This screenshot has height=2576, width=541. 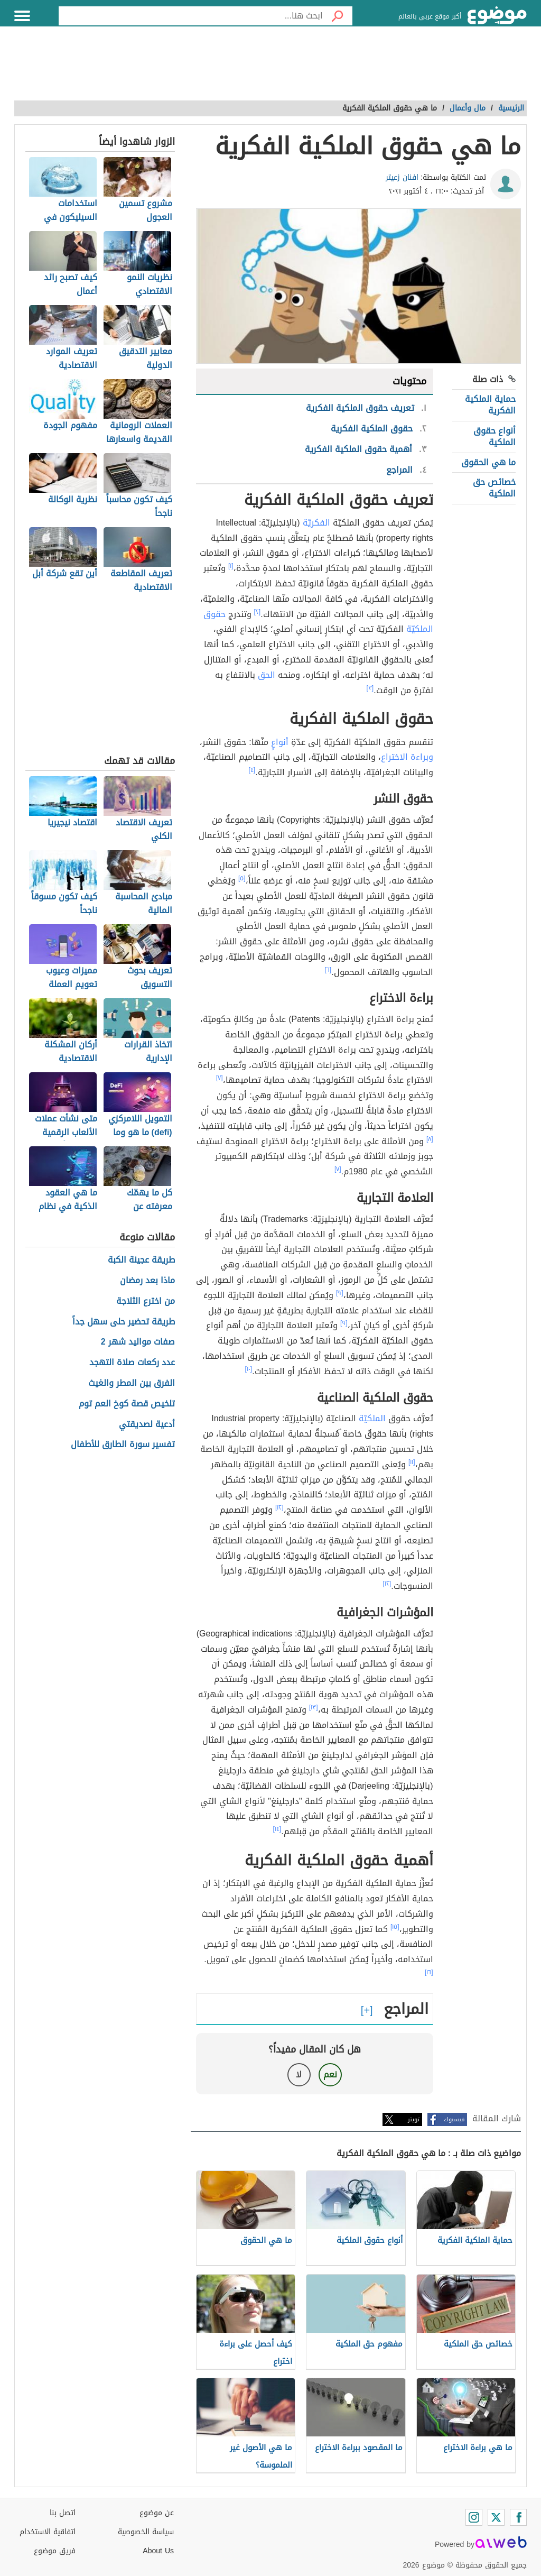 I want to click on أنواع حقوق الملكية, so click(x=494, y=436).